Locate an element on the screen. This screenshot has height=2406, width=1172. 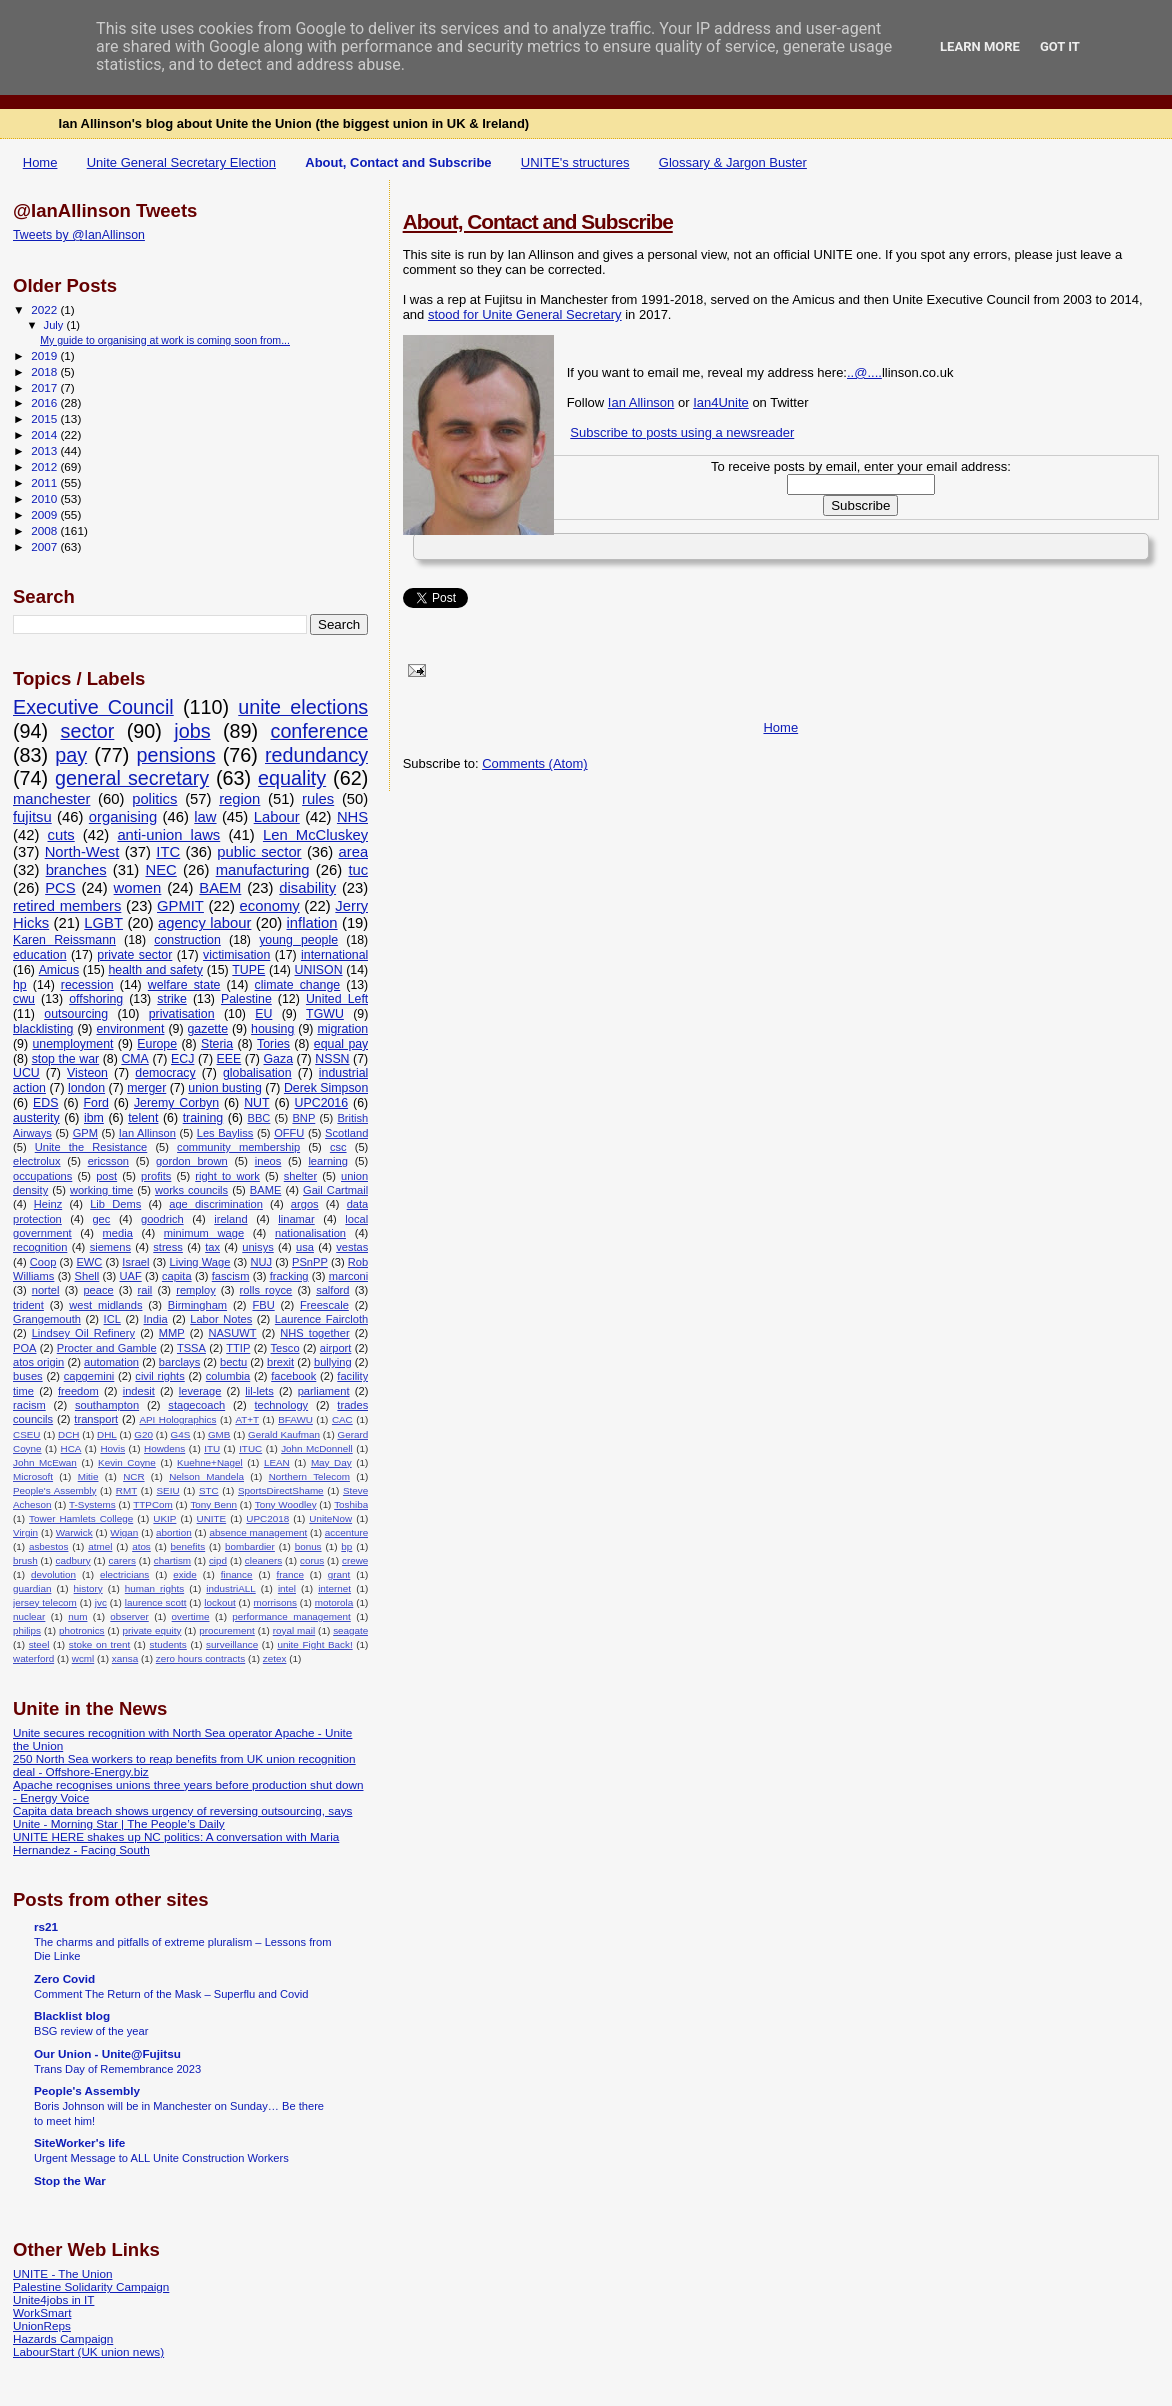
Blacklist blog is located at coordinates (72, 2015).